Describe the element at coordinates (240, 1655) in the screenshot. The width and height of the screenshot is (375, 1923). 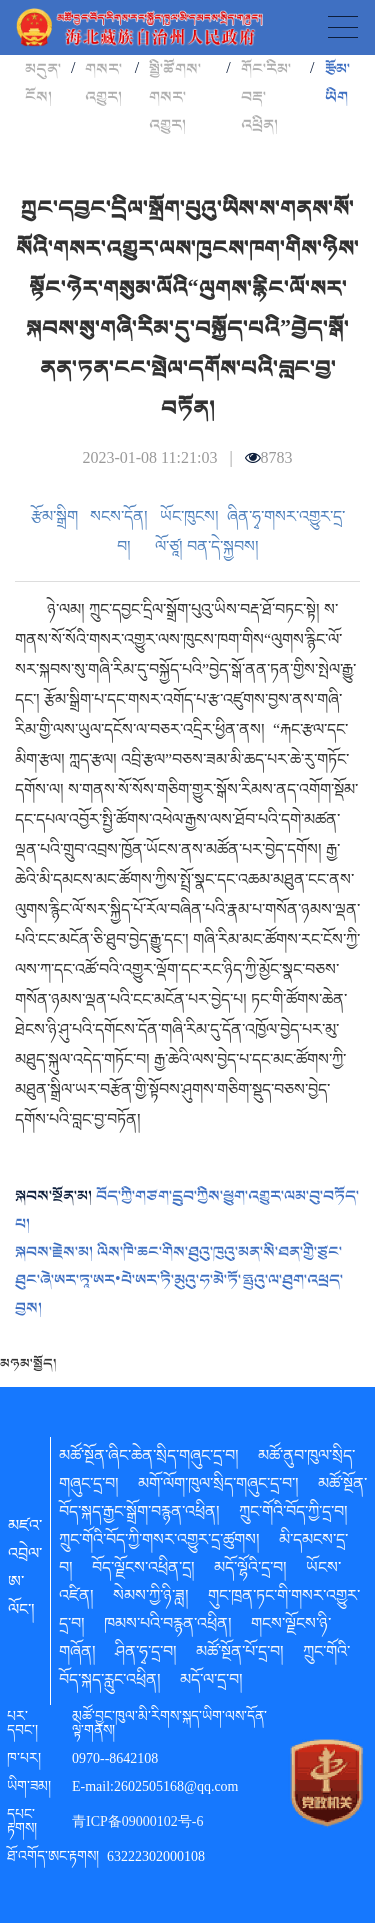
I see `མཚོ་སྔོན་པོ་དྲ་བ།` at that location.